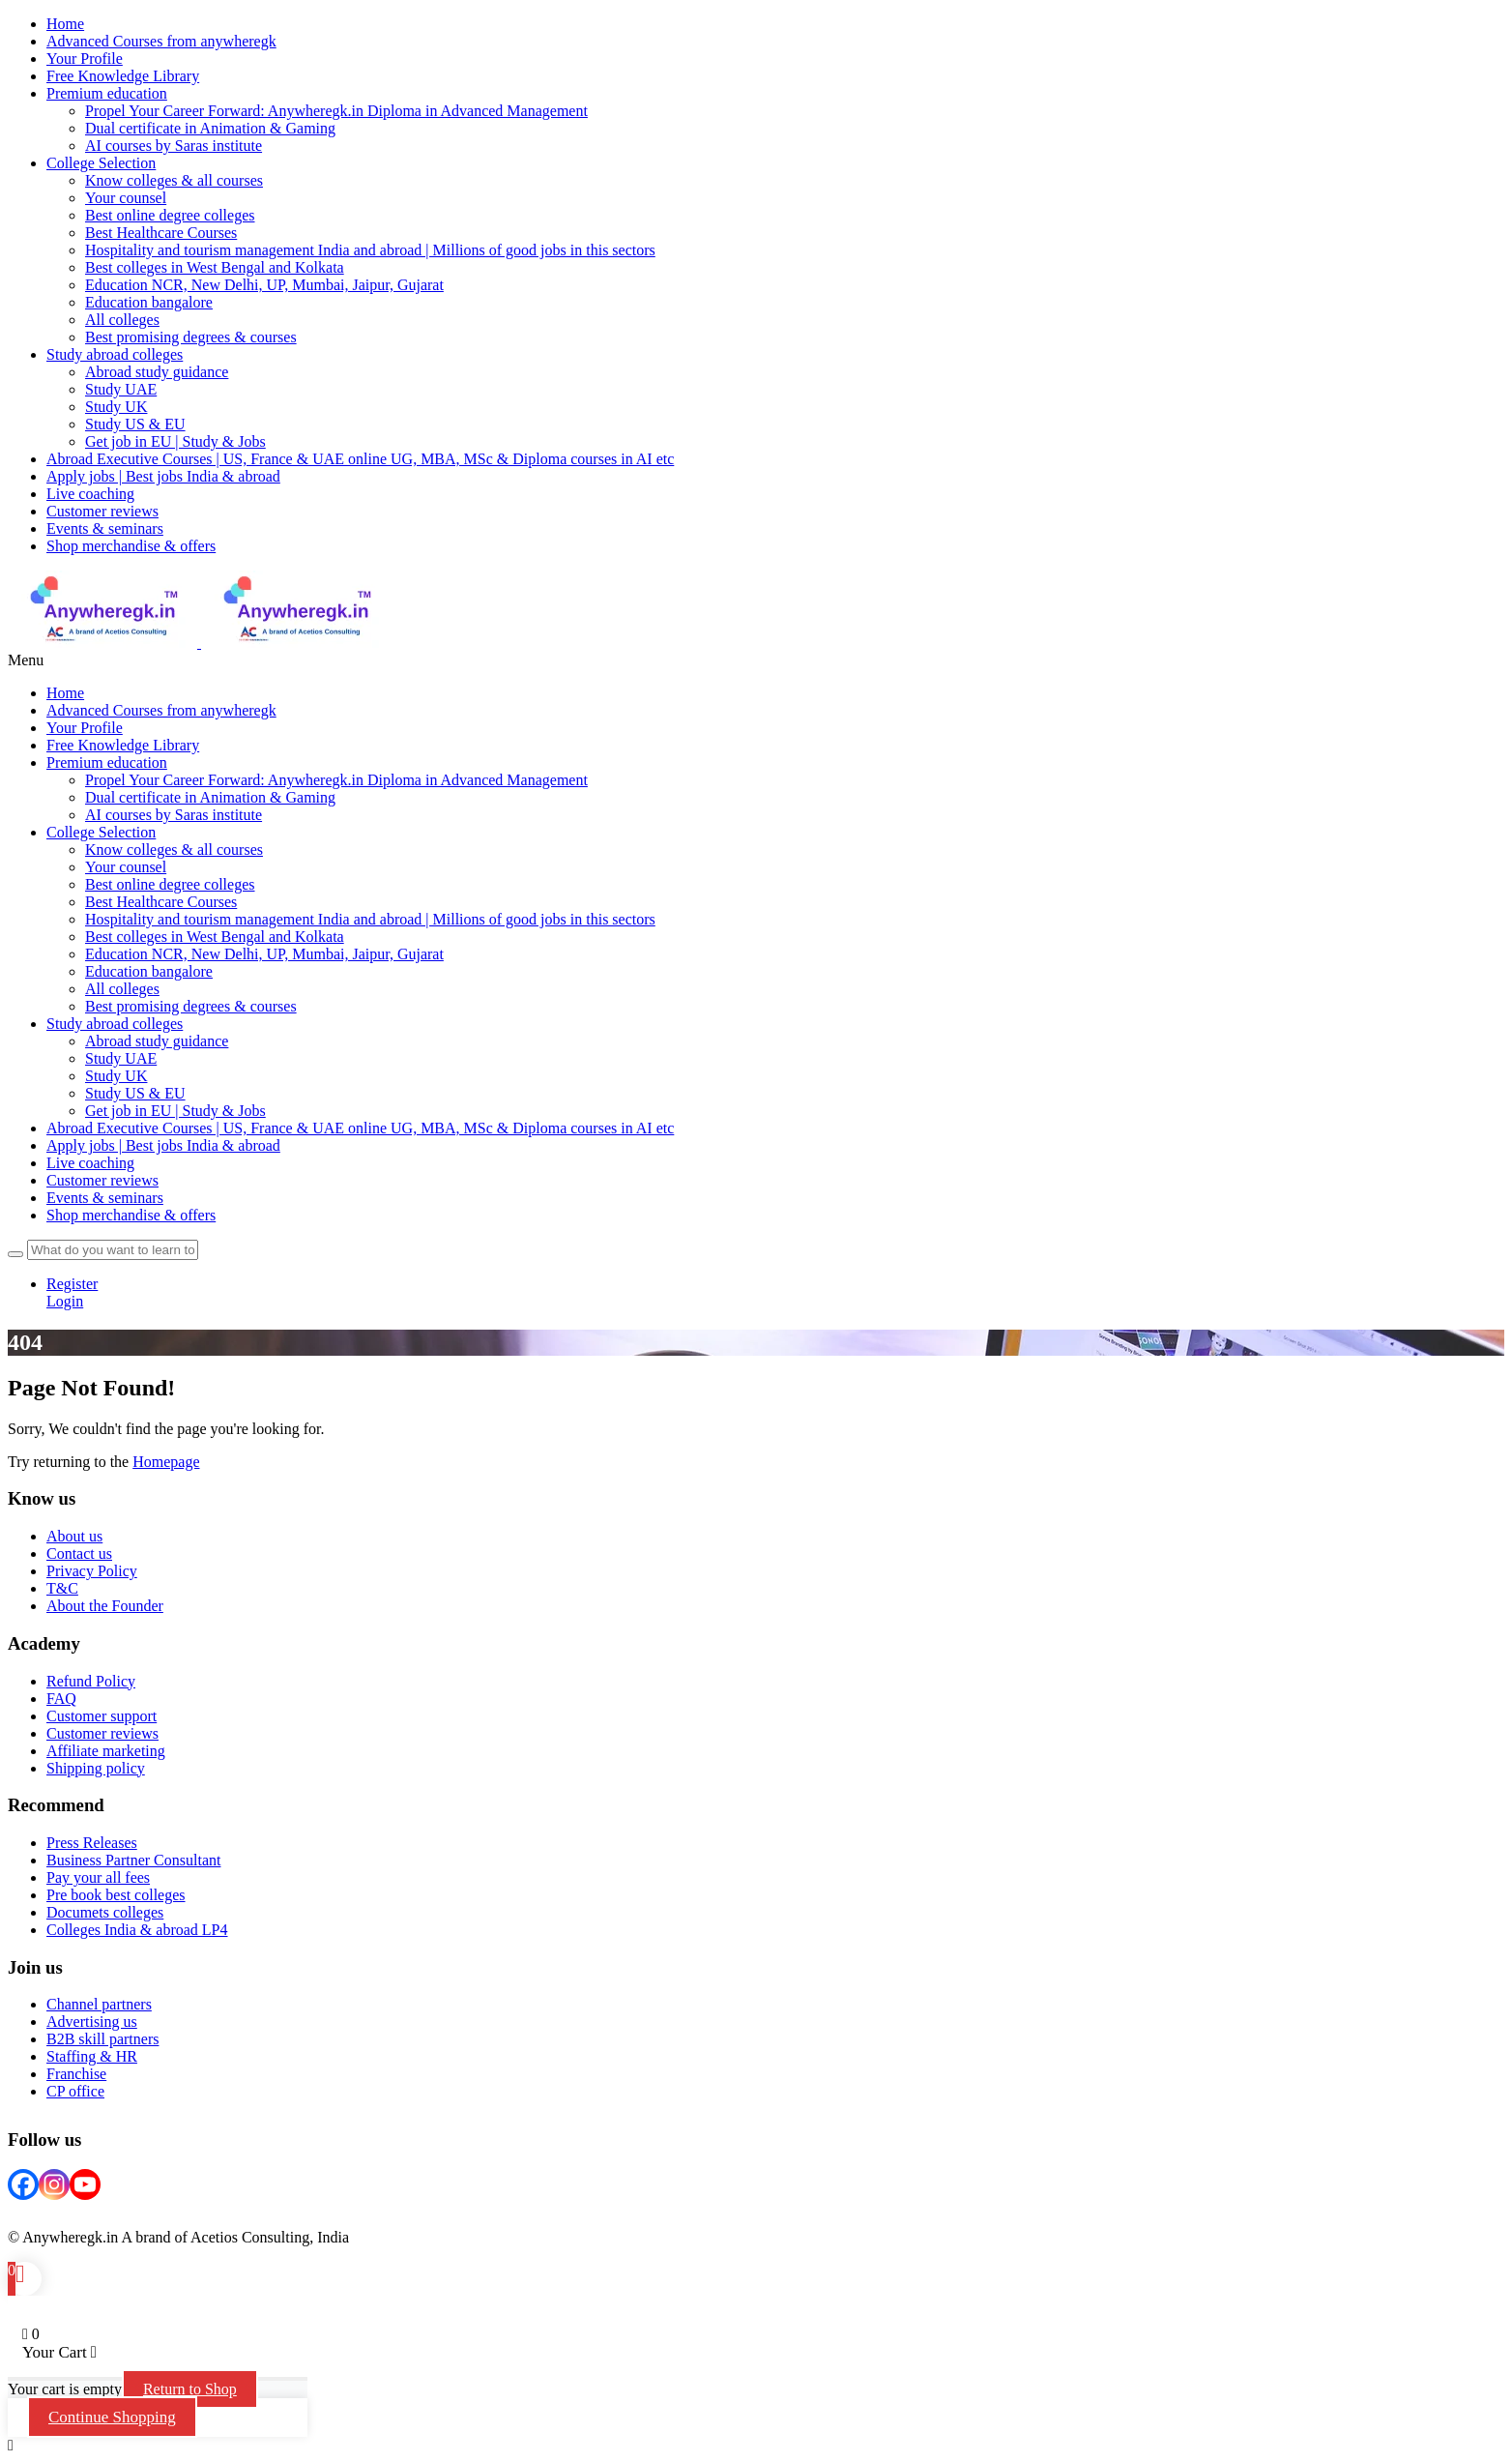  What do you see at coordinates (121, 389) in the screenshot?
I see `Study UAE` at bounding box center [121, 389].